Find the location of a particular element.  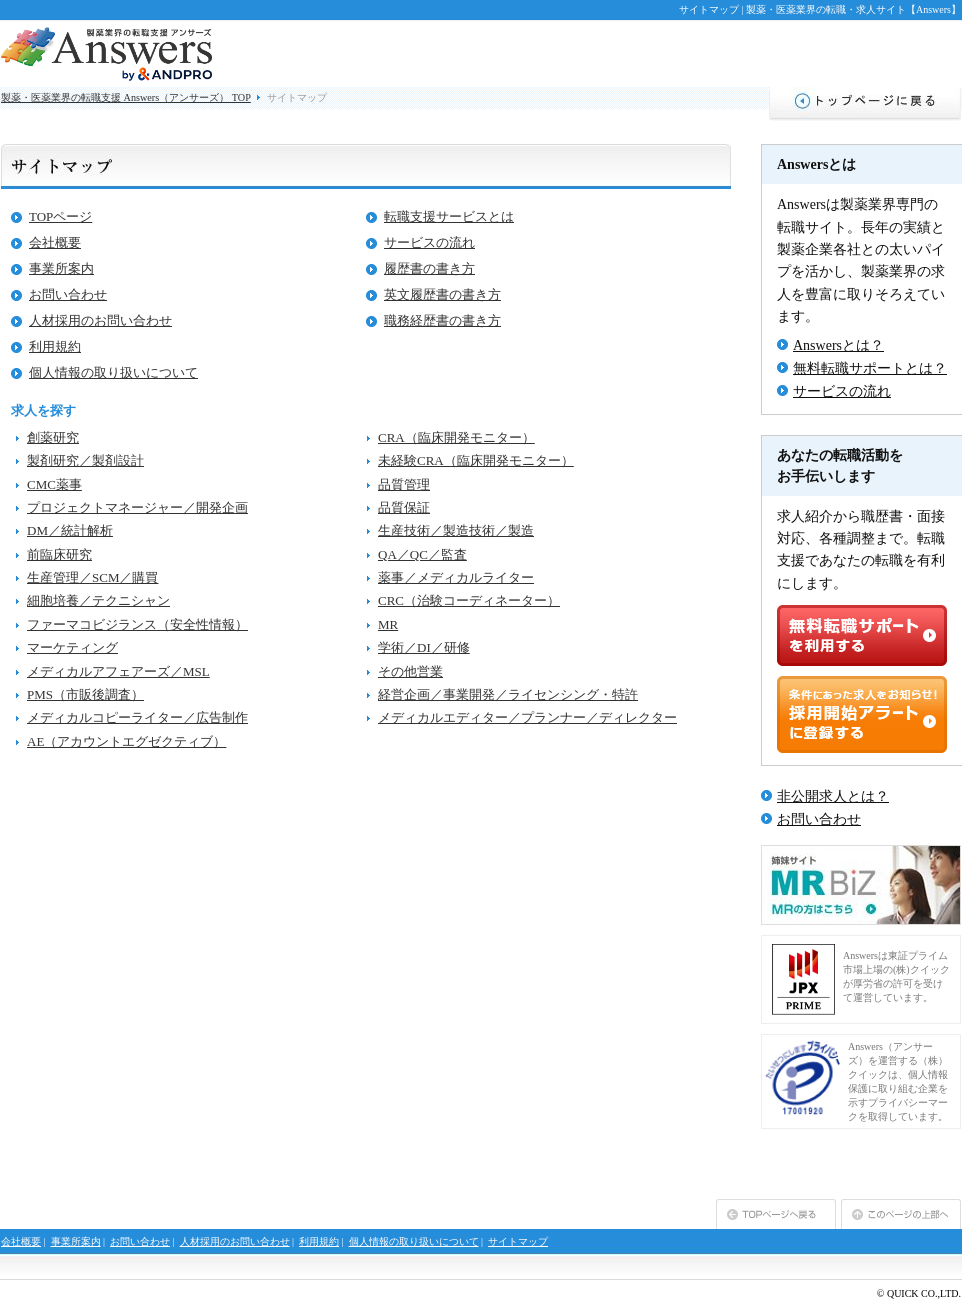

メディカルアフェアーズ／MSL is located at coordinates (118, 671).